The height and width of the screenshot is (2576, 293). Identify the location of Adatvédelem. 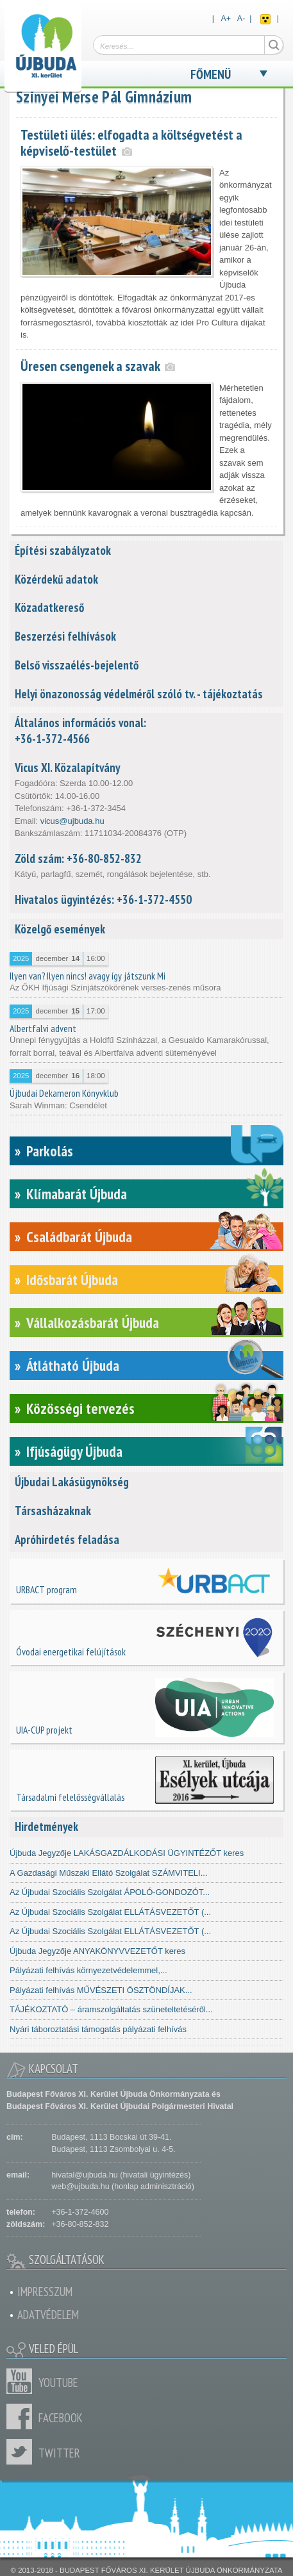
(48, 2314).